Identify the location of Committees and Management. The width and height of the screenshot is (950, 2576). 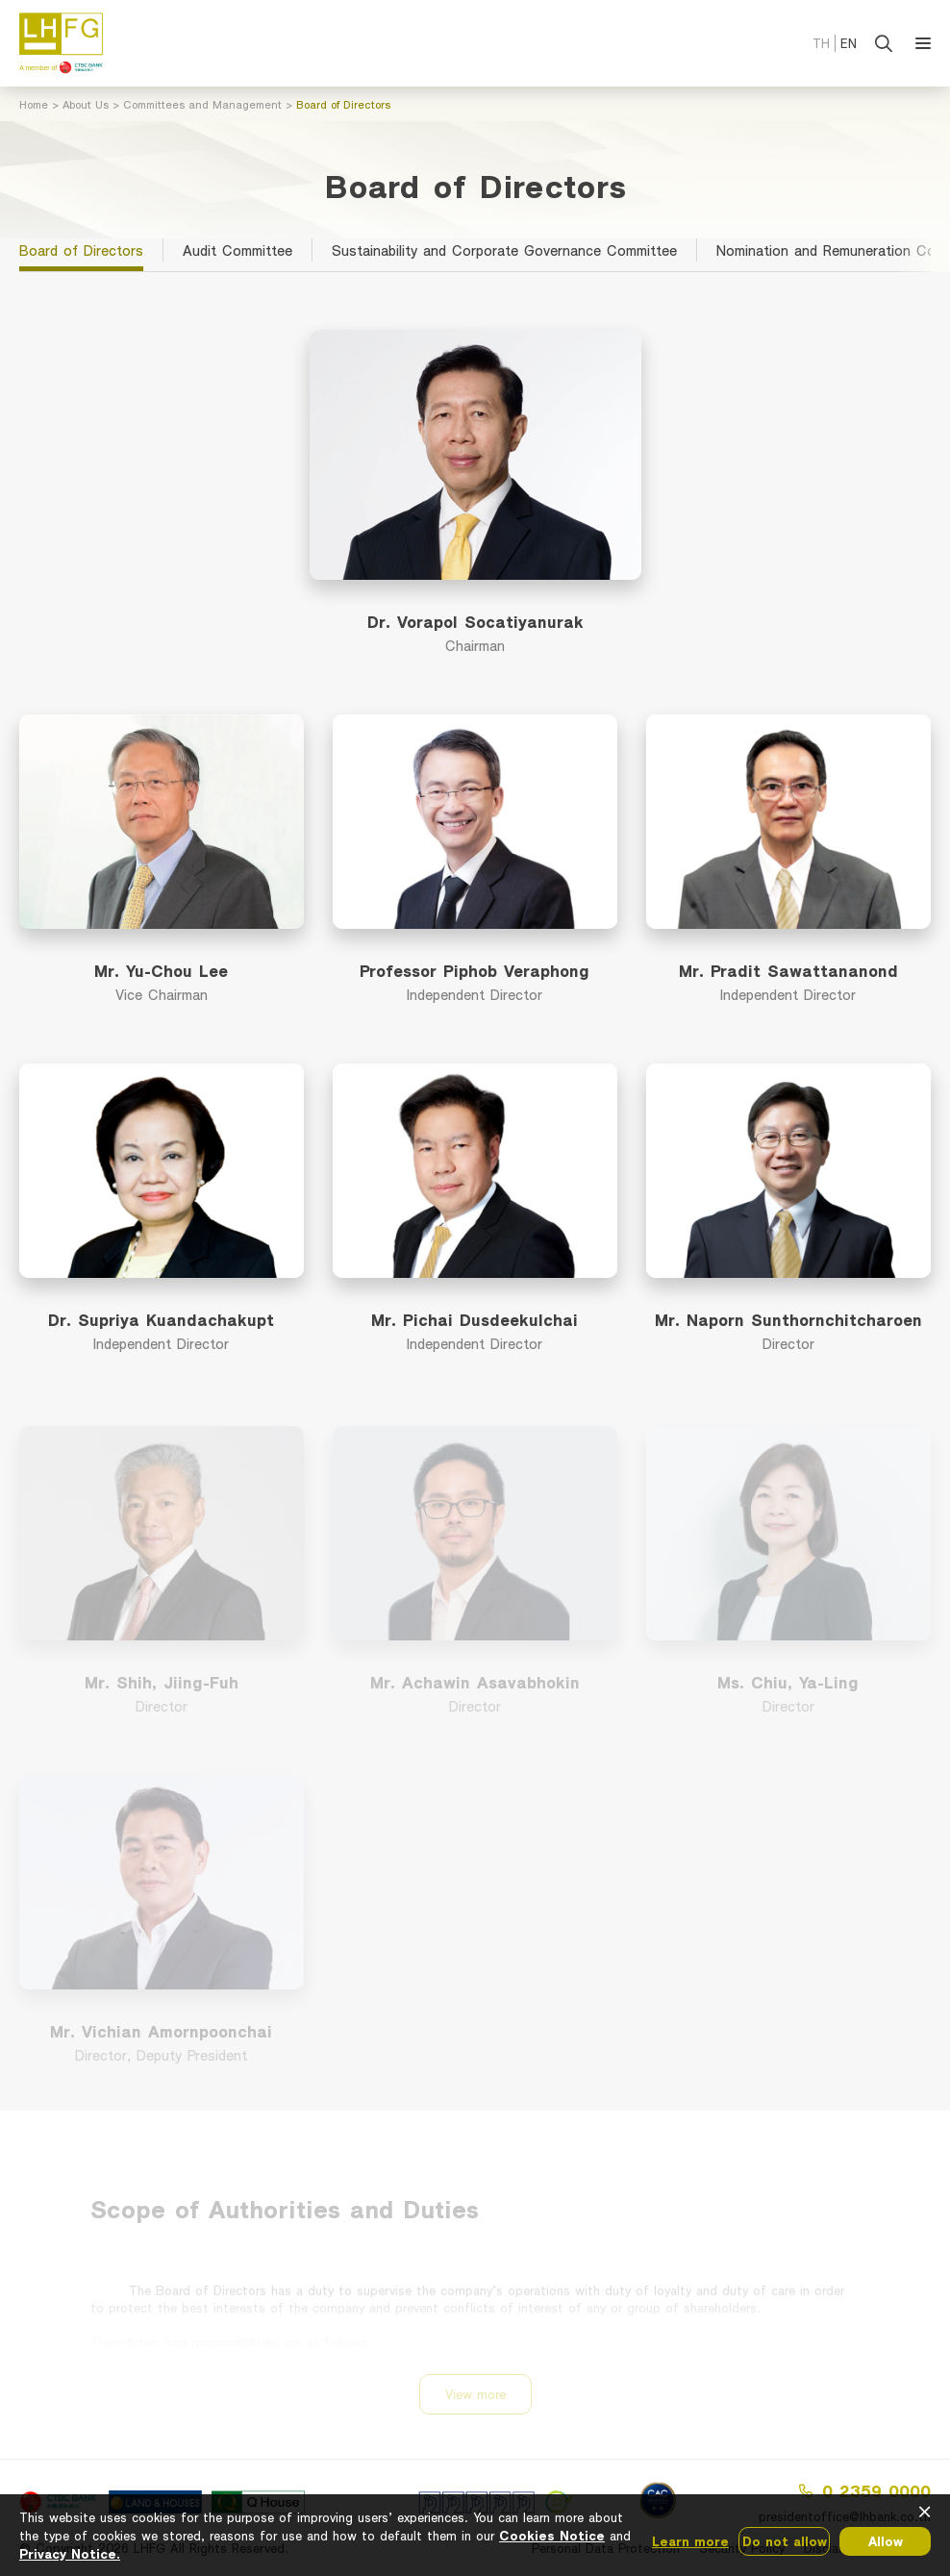
(202, 104).